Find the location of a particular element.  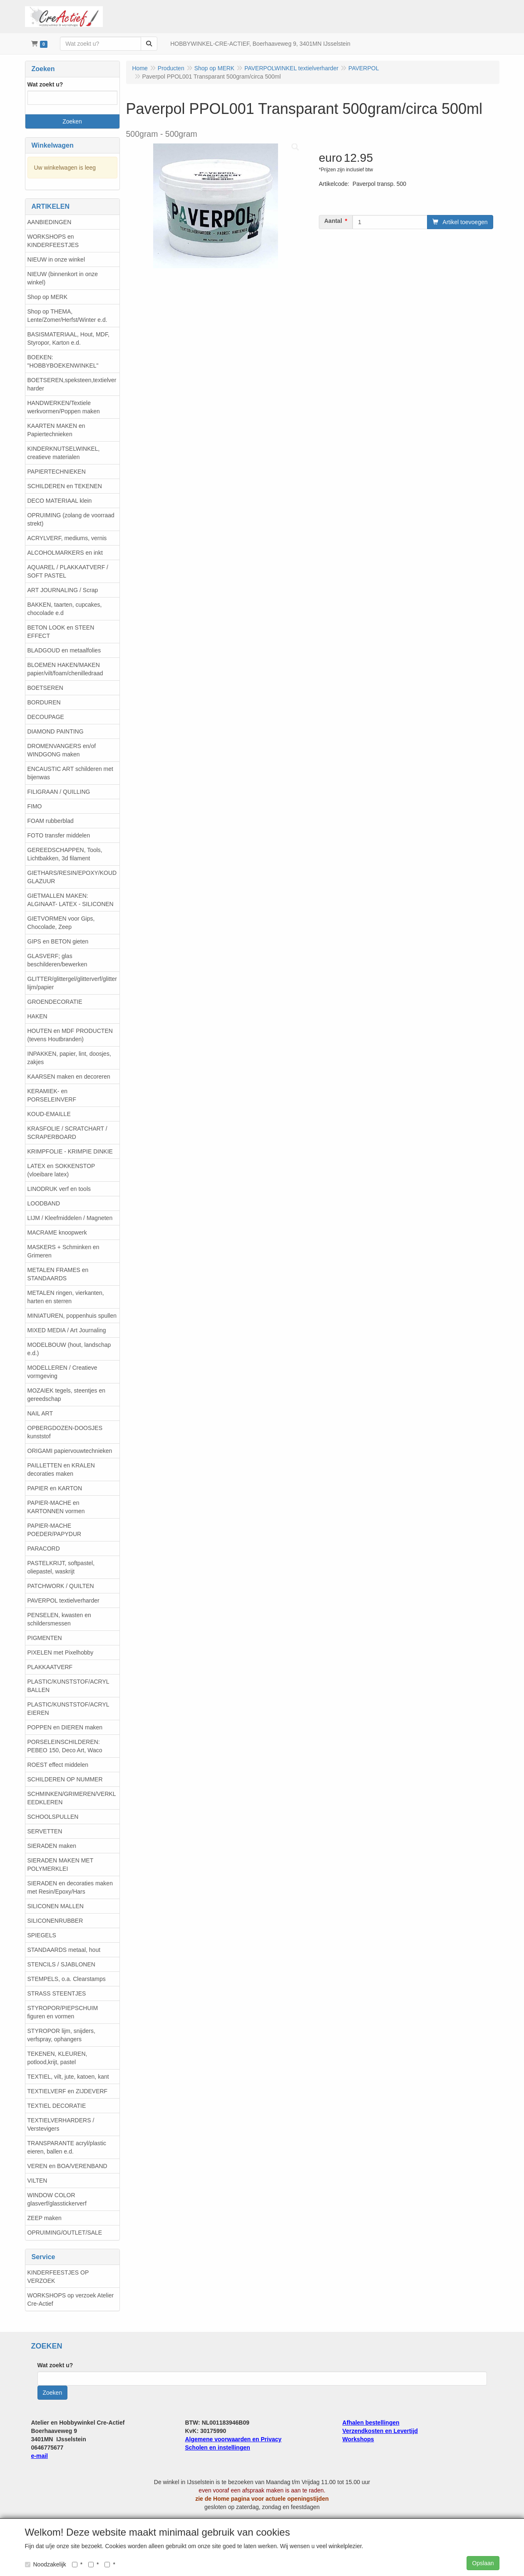

METALEN FRAMES en STANDAARDS is located at coordinates (58, 1274).